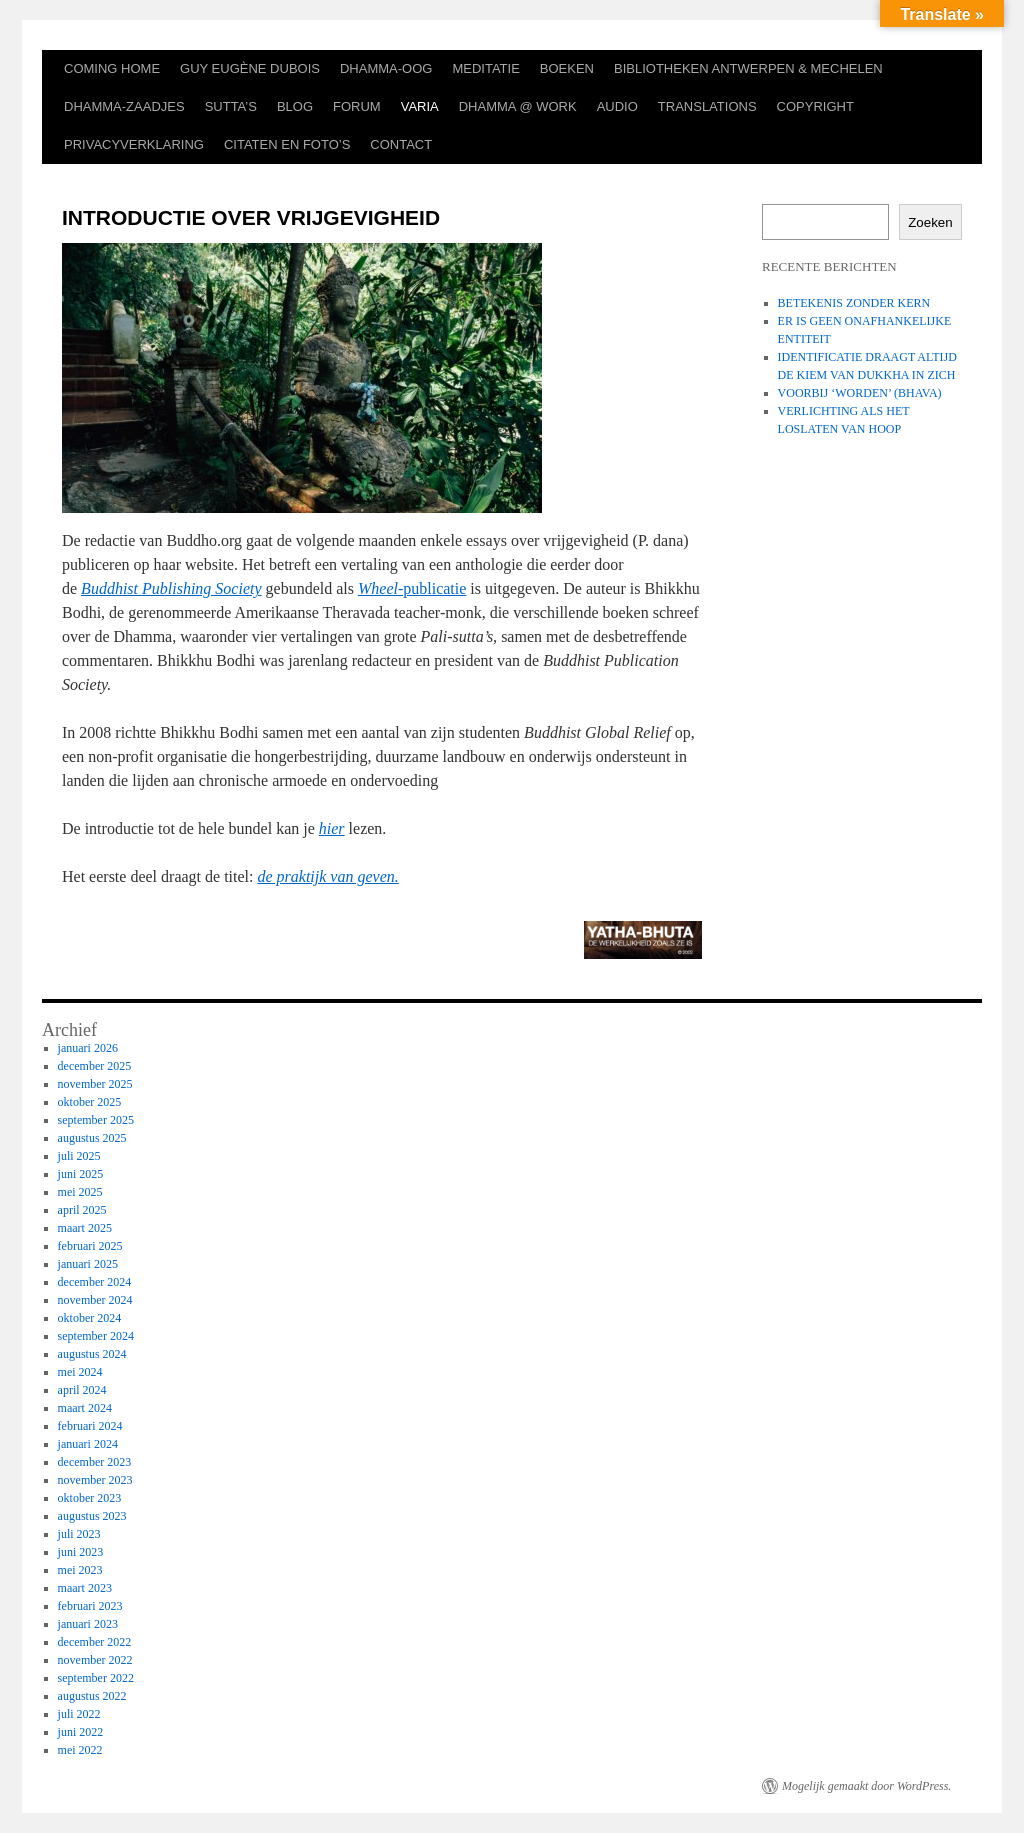 The height and width of the screenshot is (1833, 1024). I want to click on PRIVACYVERKLARING, so click(134, 144).